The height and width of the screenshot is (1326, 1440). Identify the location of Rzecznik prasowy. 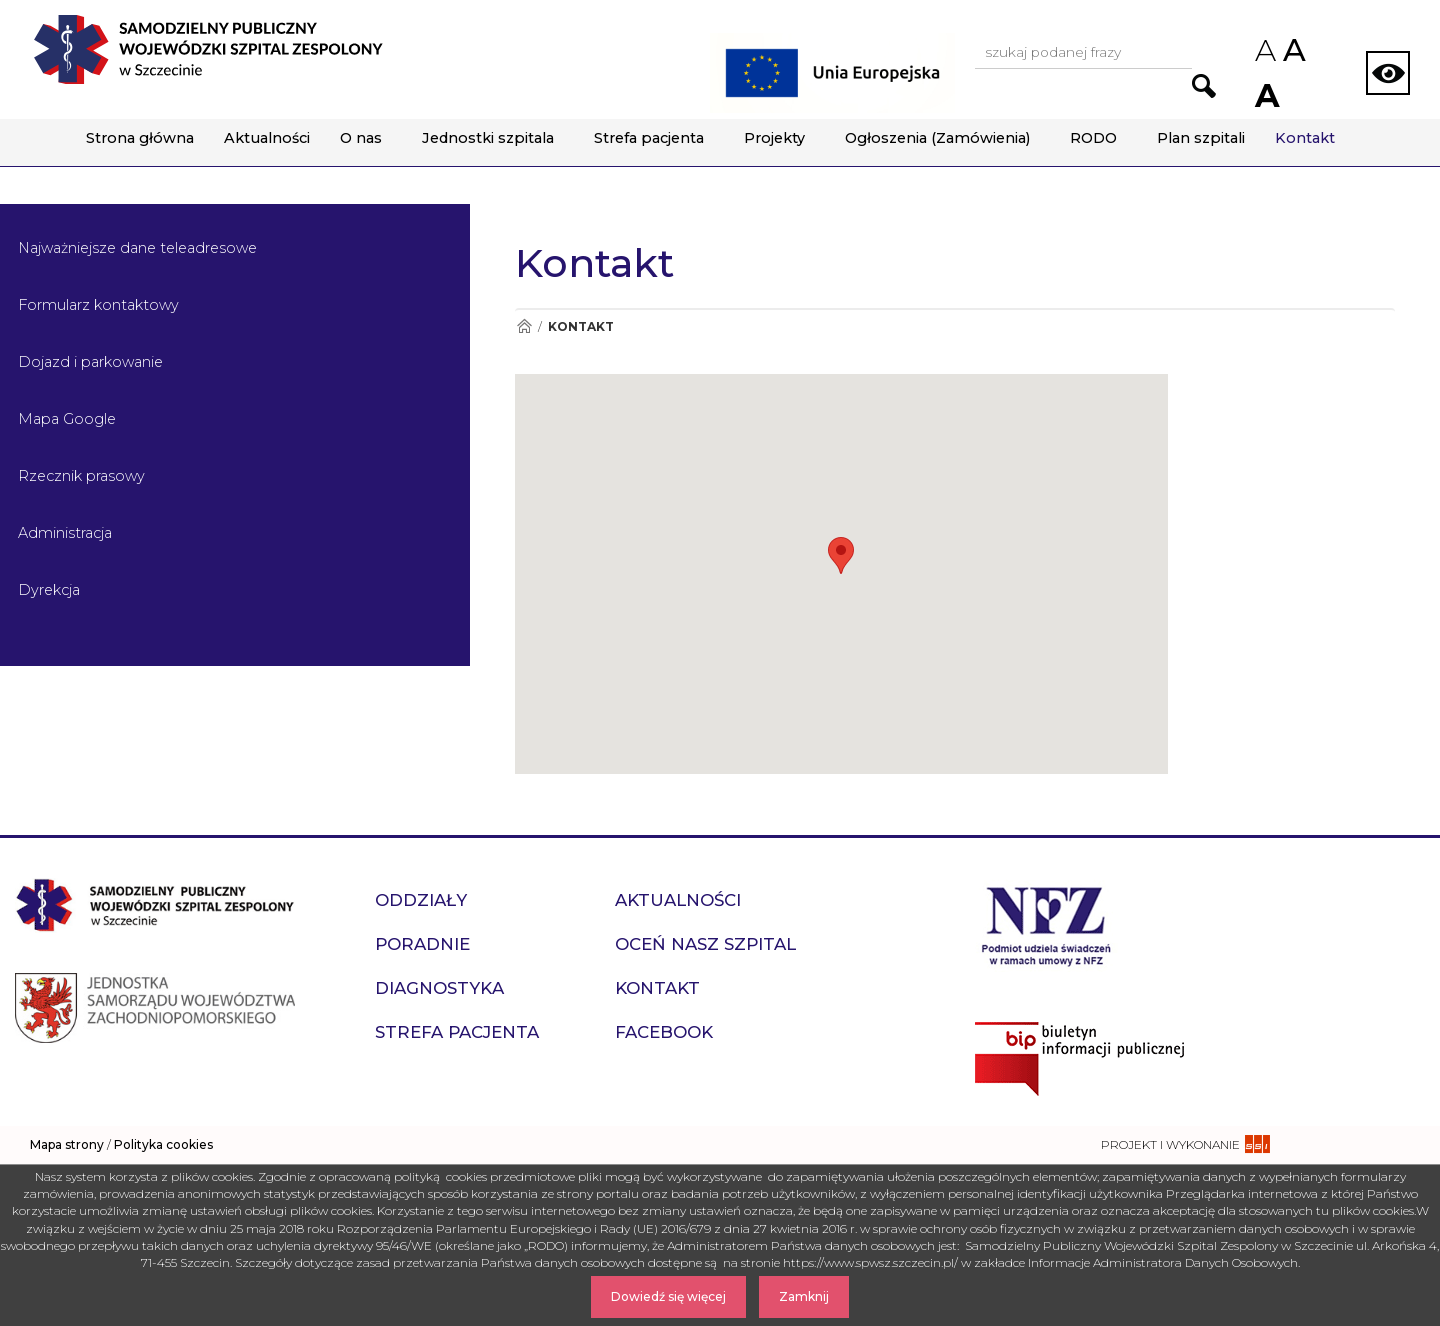
(81, 476).